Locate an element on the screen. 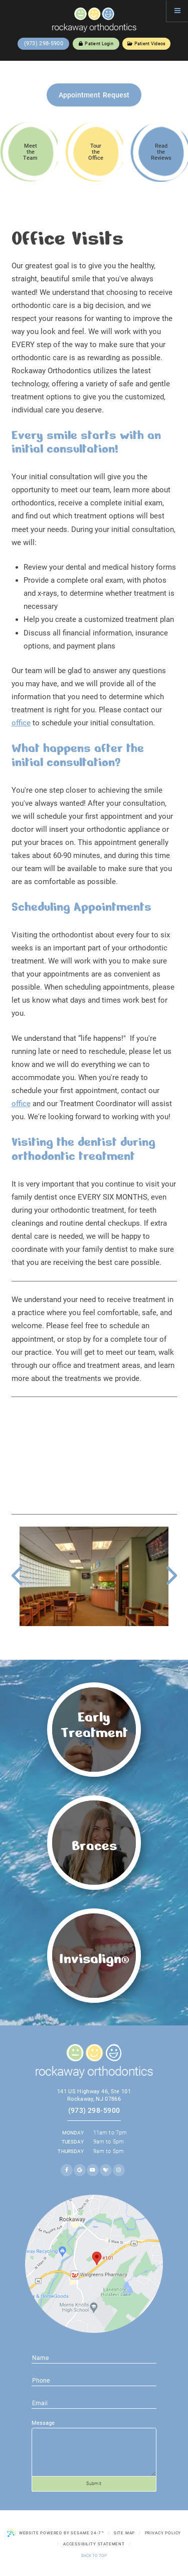 The width and height of the screenshot is (188, 2576). [text area for your message] is located at coordinates (94, 2452).